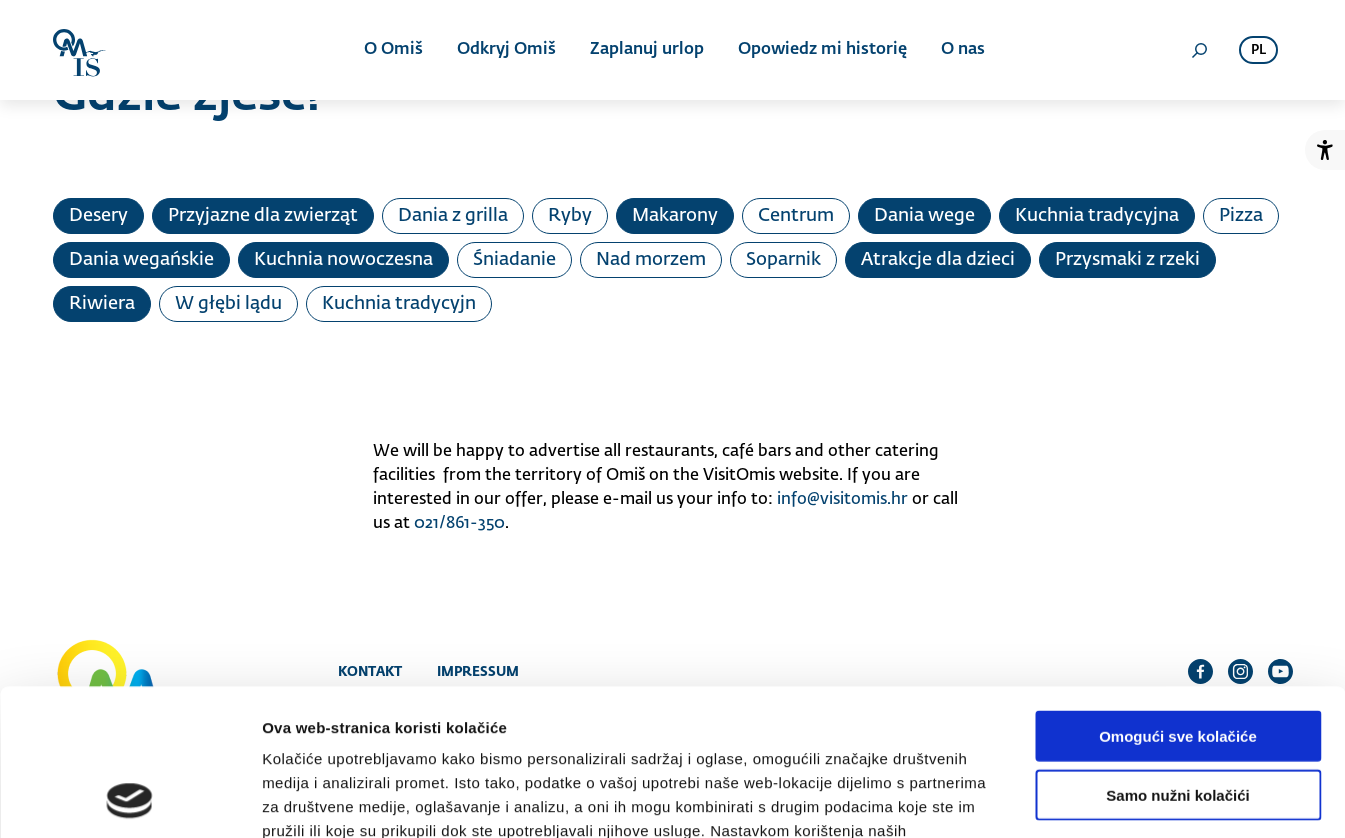  Describe the element at coordinates (1241, 216) in the screenshot. I see `Pizza` at that location.